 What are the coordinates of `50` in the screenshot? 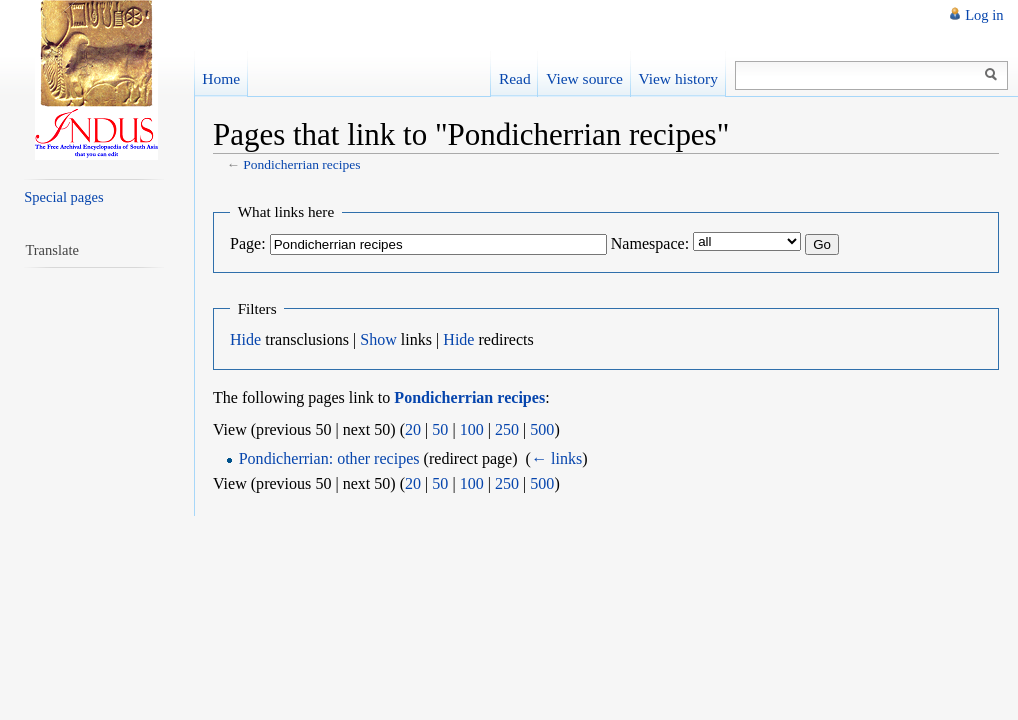 It's located at (440, 429).